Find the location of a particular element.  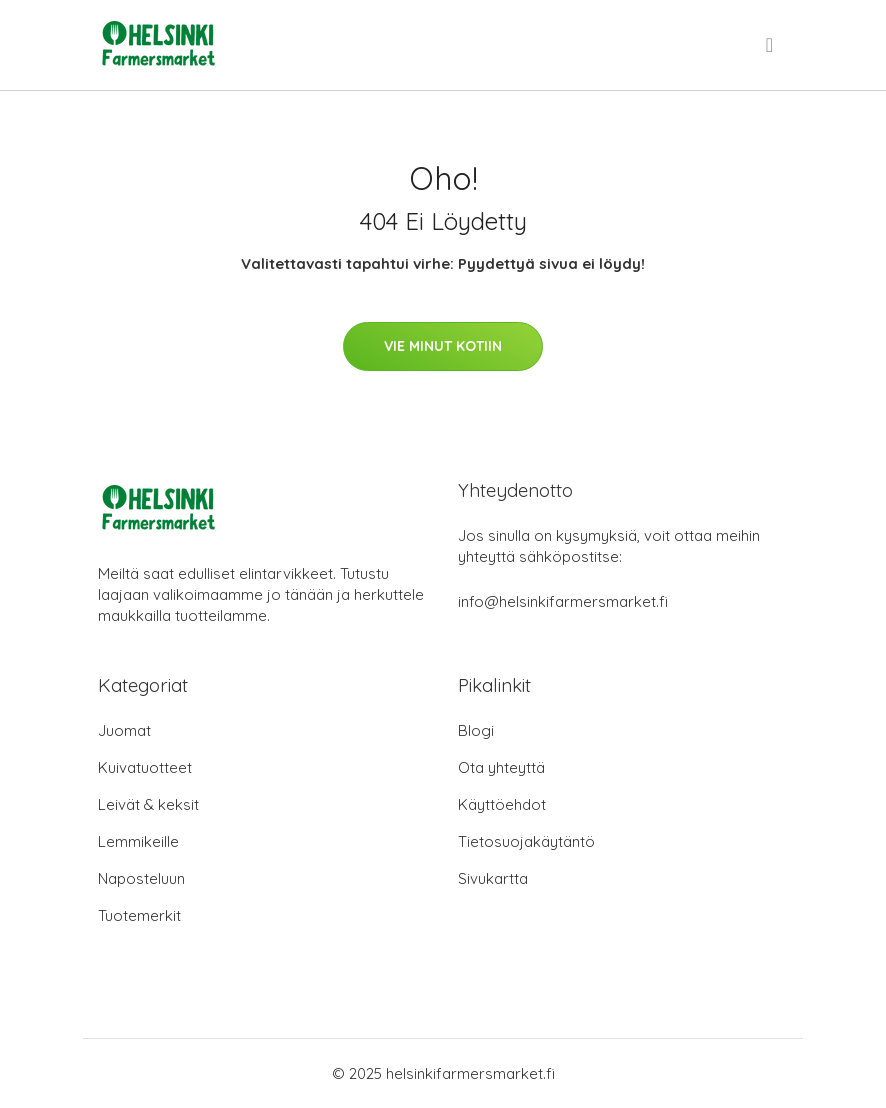

Käyttöehdot is located at coordinates (502, 804).